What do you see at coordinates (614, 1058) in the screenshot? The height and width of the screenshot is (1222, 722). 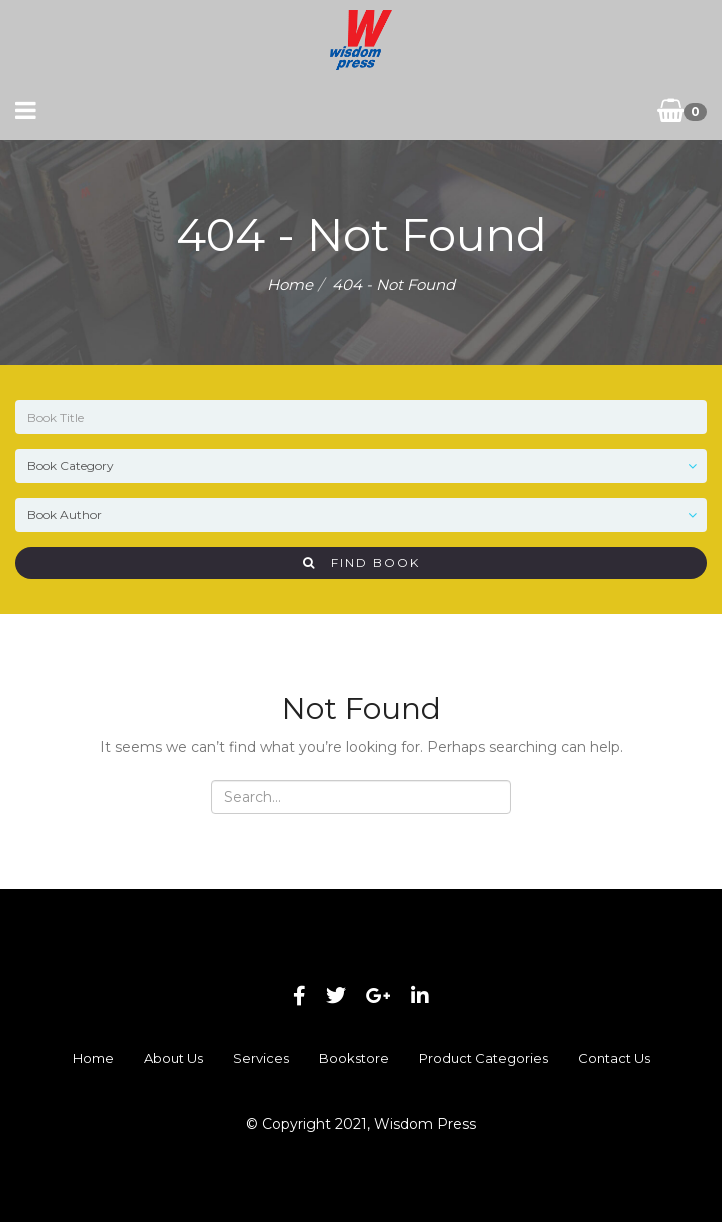 I see `Contact Us` at bounding box center [614, 1058].